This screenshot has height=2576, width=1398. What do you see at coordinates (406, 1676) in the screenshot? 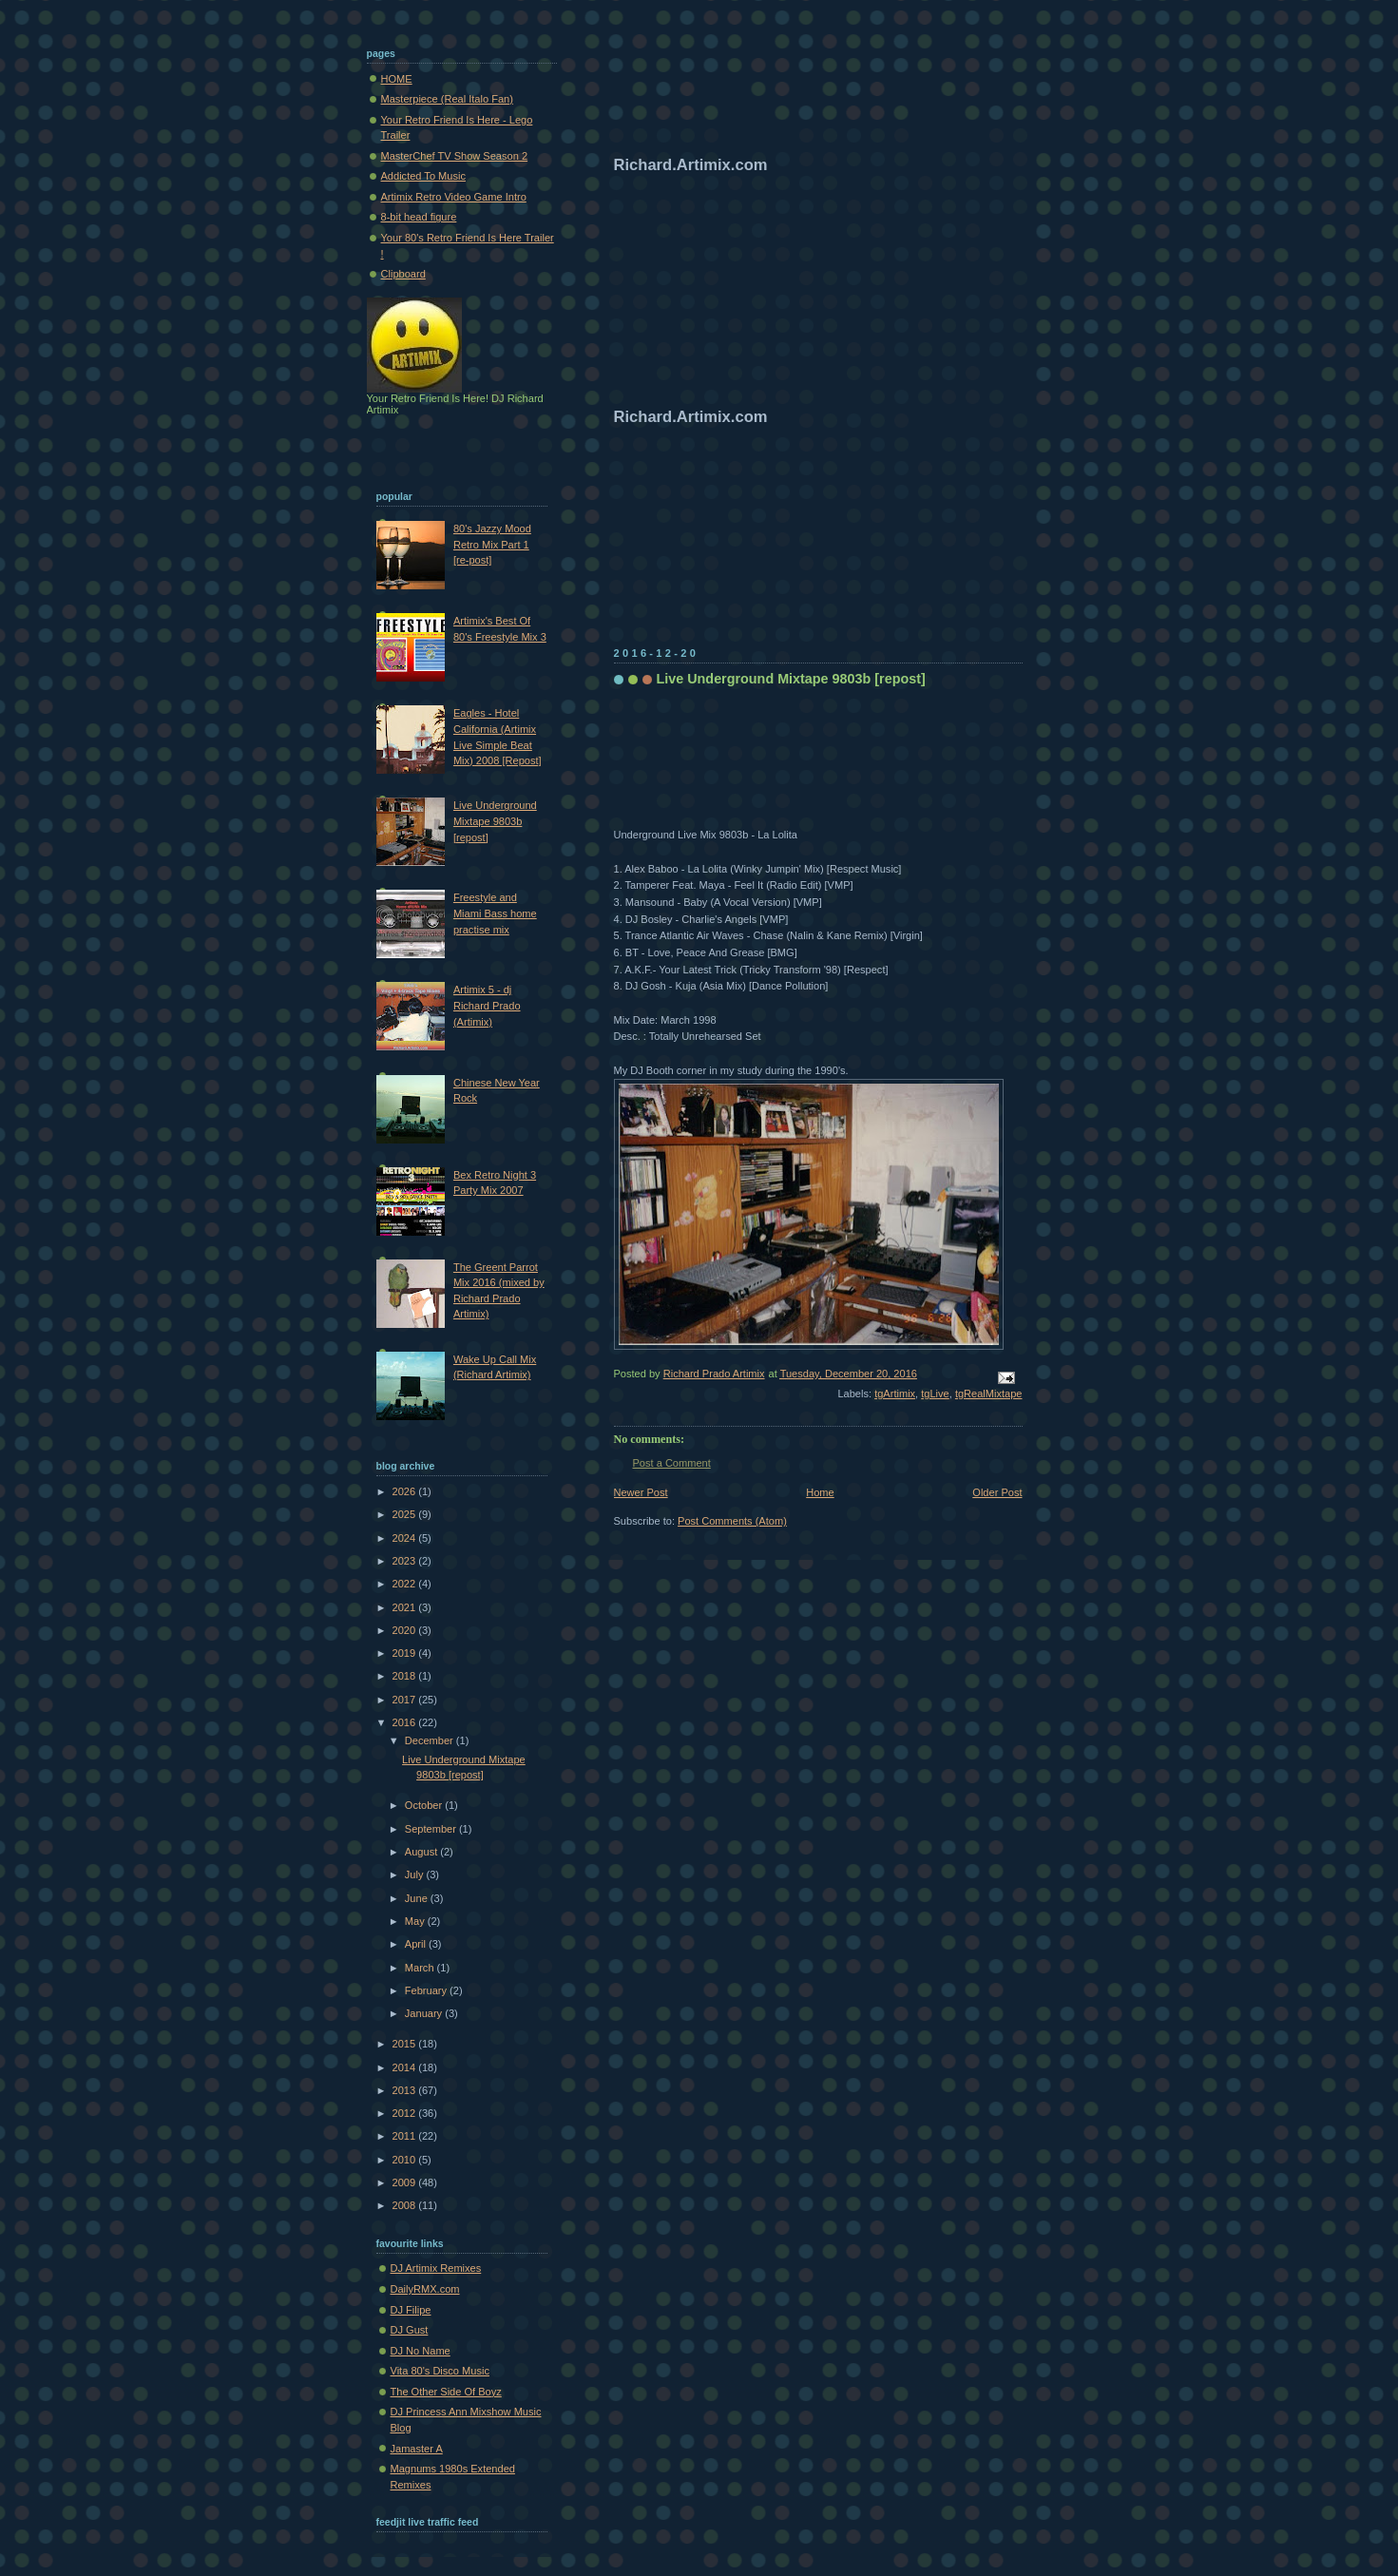
I see `2018` at bounding box center [406, 1676].